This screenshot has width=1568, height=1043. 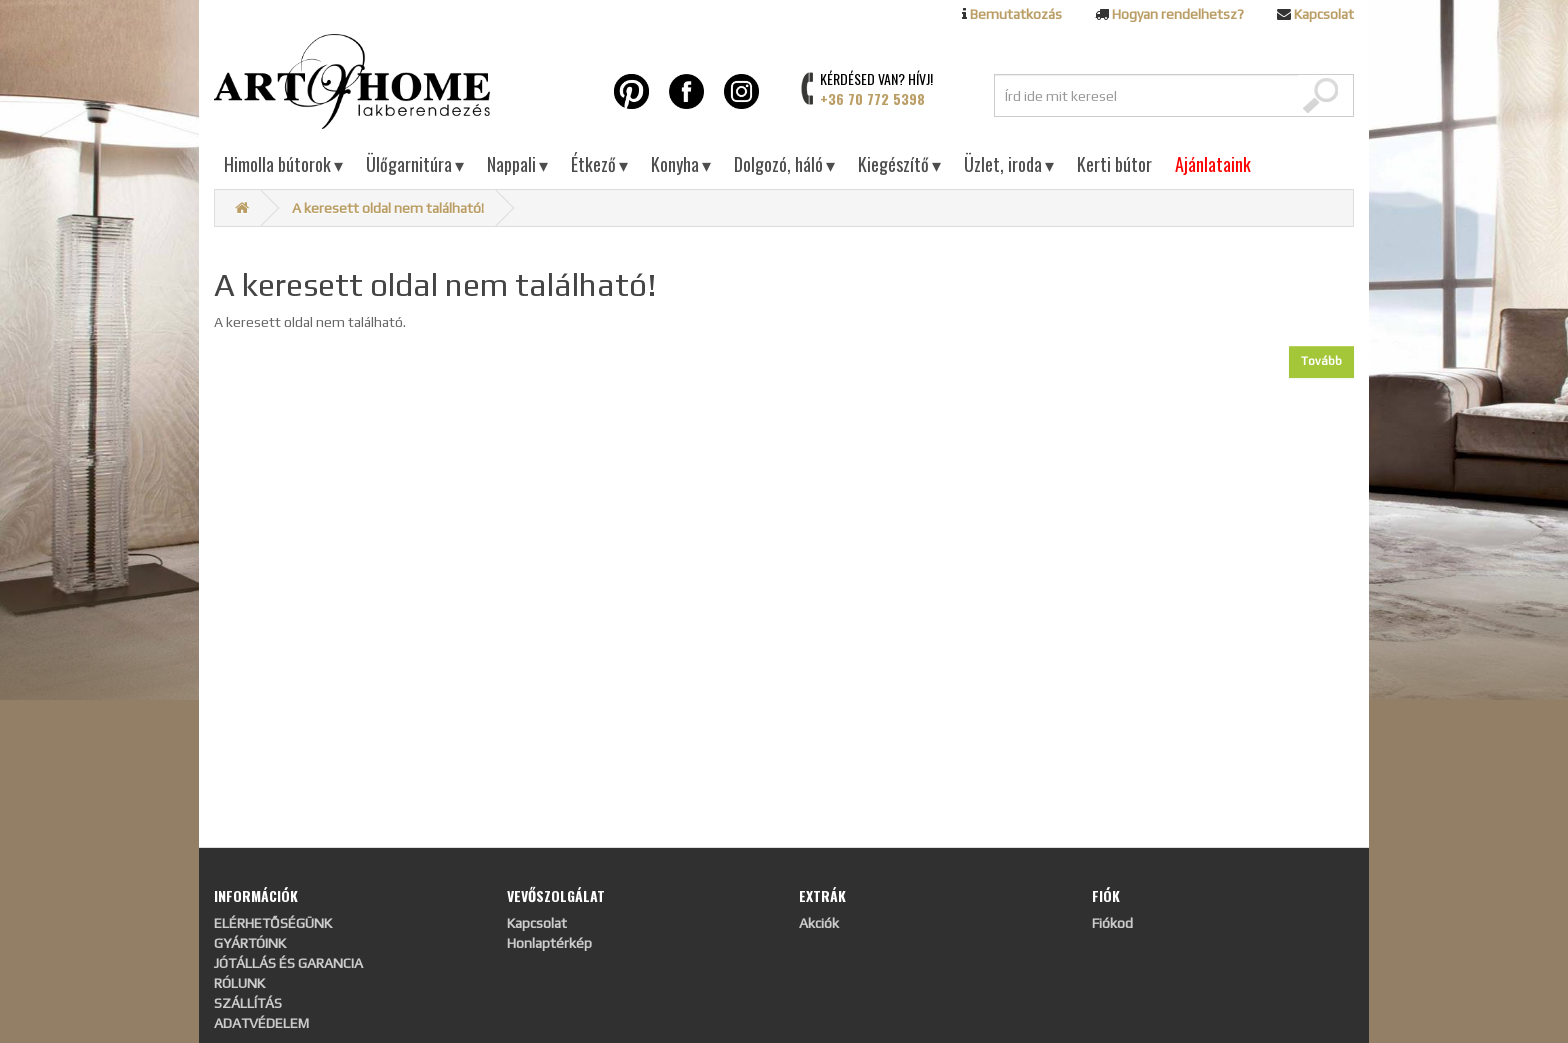 I want to click on Himolla bútorok, so click(x=283, y=164).